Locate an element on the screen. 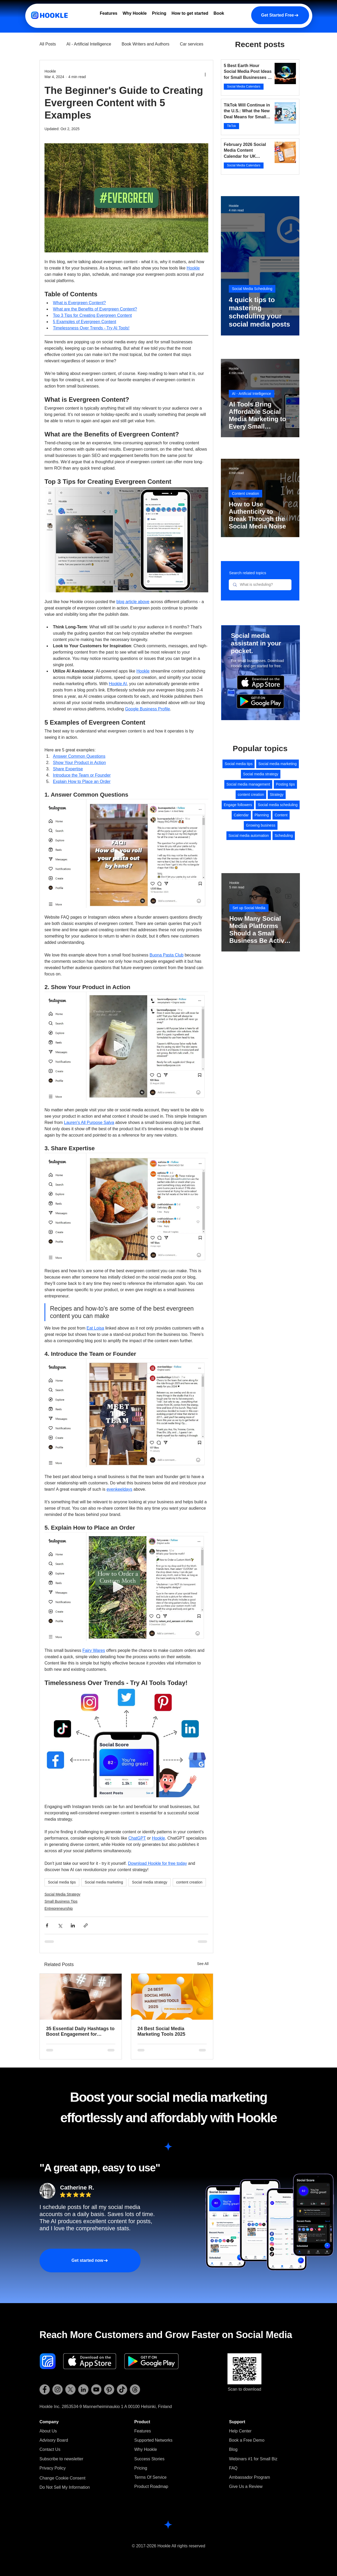  Social media management is located at coordinates (248, 784).